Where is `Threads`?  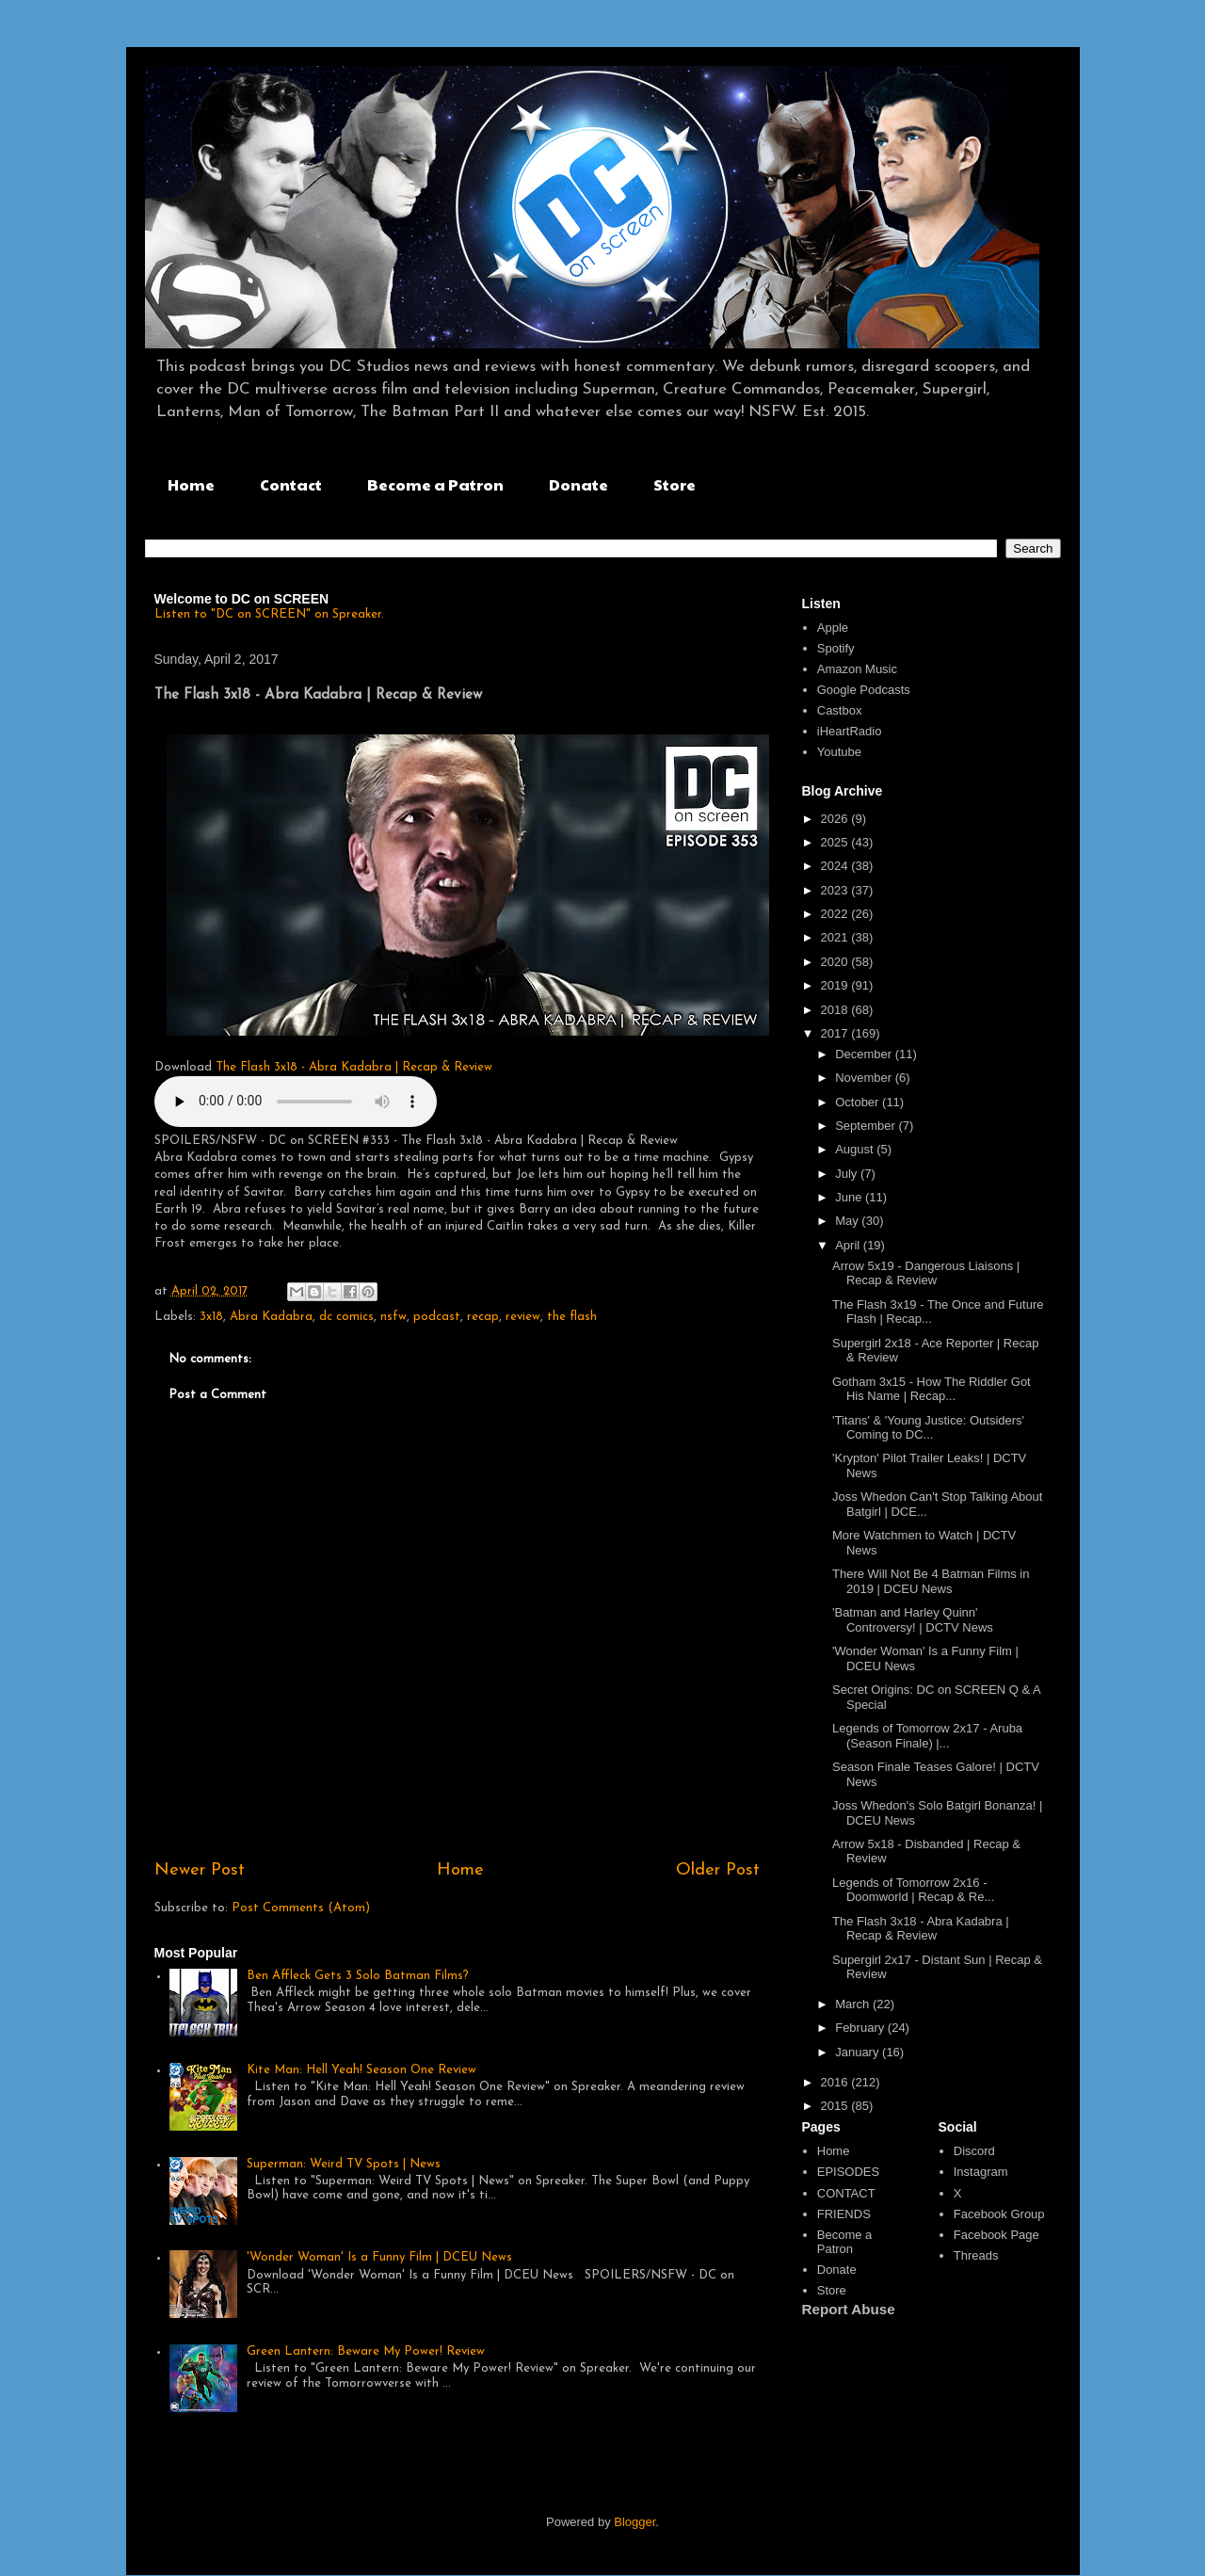
Threads is located at coordinates (976, 2255).